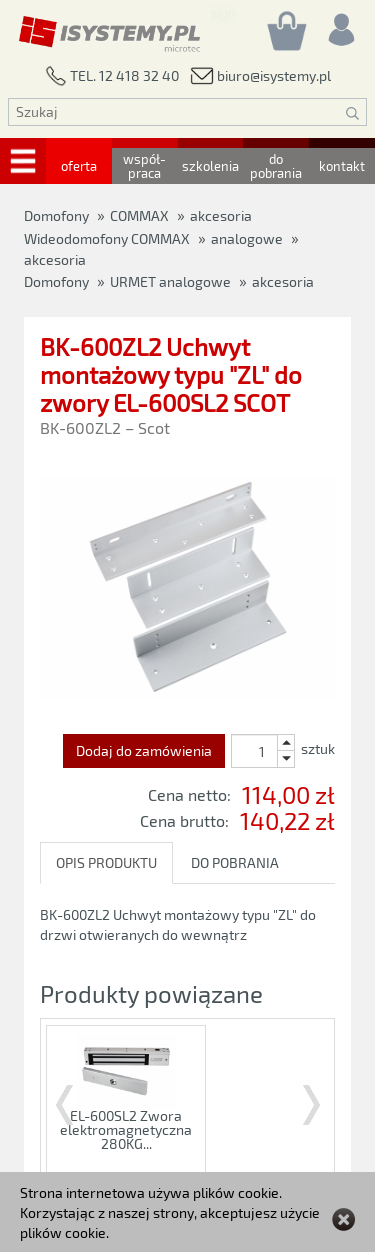 The height and width of the screenshot is (1252, 375). I want to click on Dodaj do zamówienia, so click(144, 750).